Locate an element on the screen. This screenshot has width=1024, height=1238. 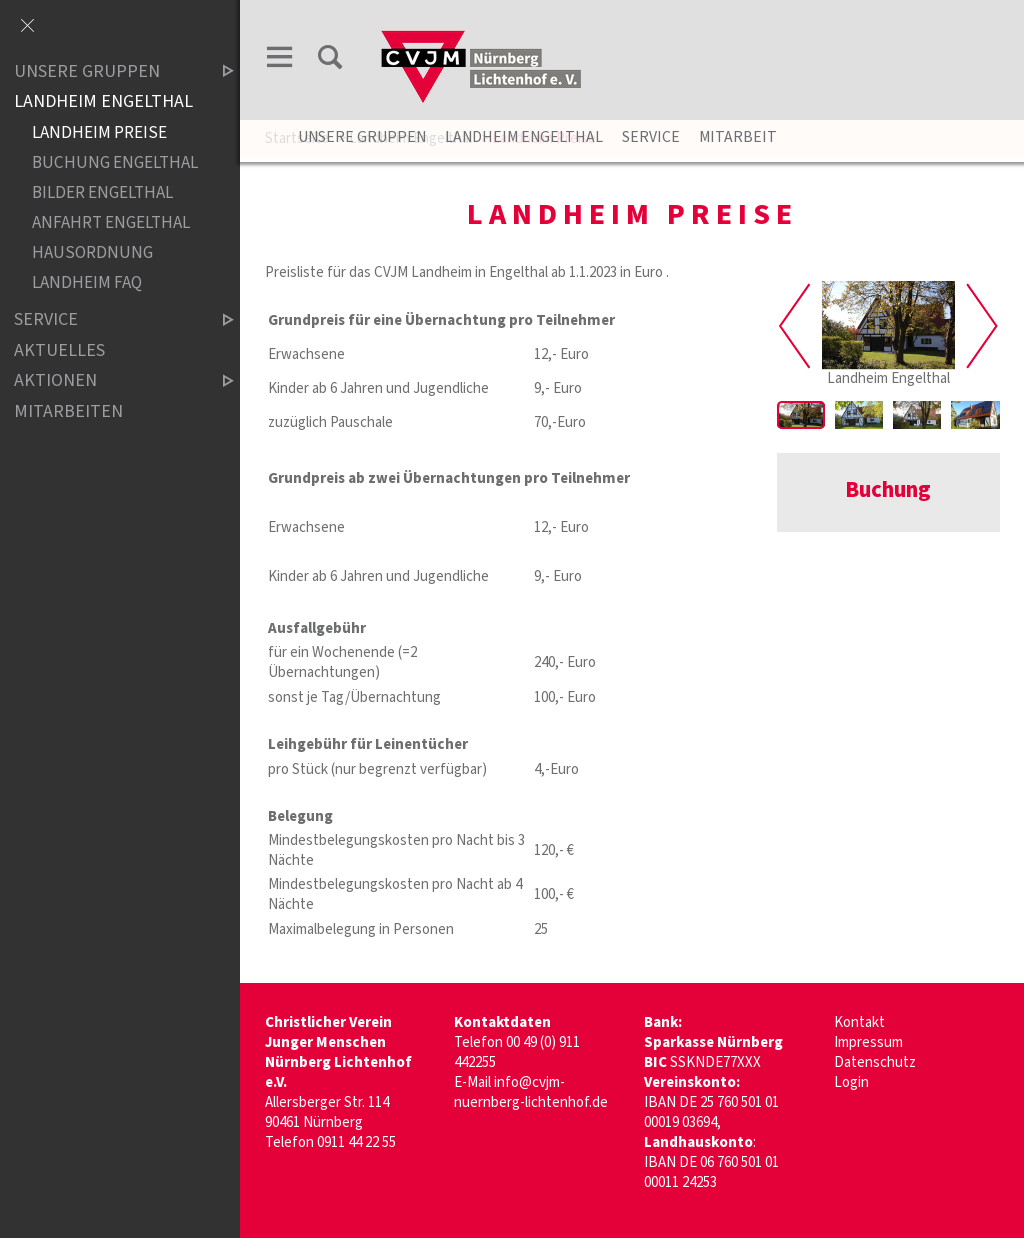
00 49 (0) 911 442255 is located at coordinates (517, 1052).